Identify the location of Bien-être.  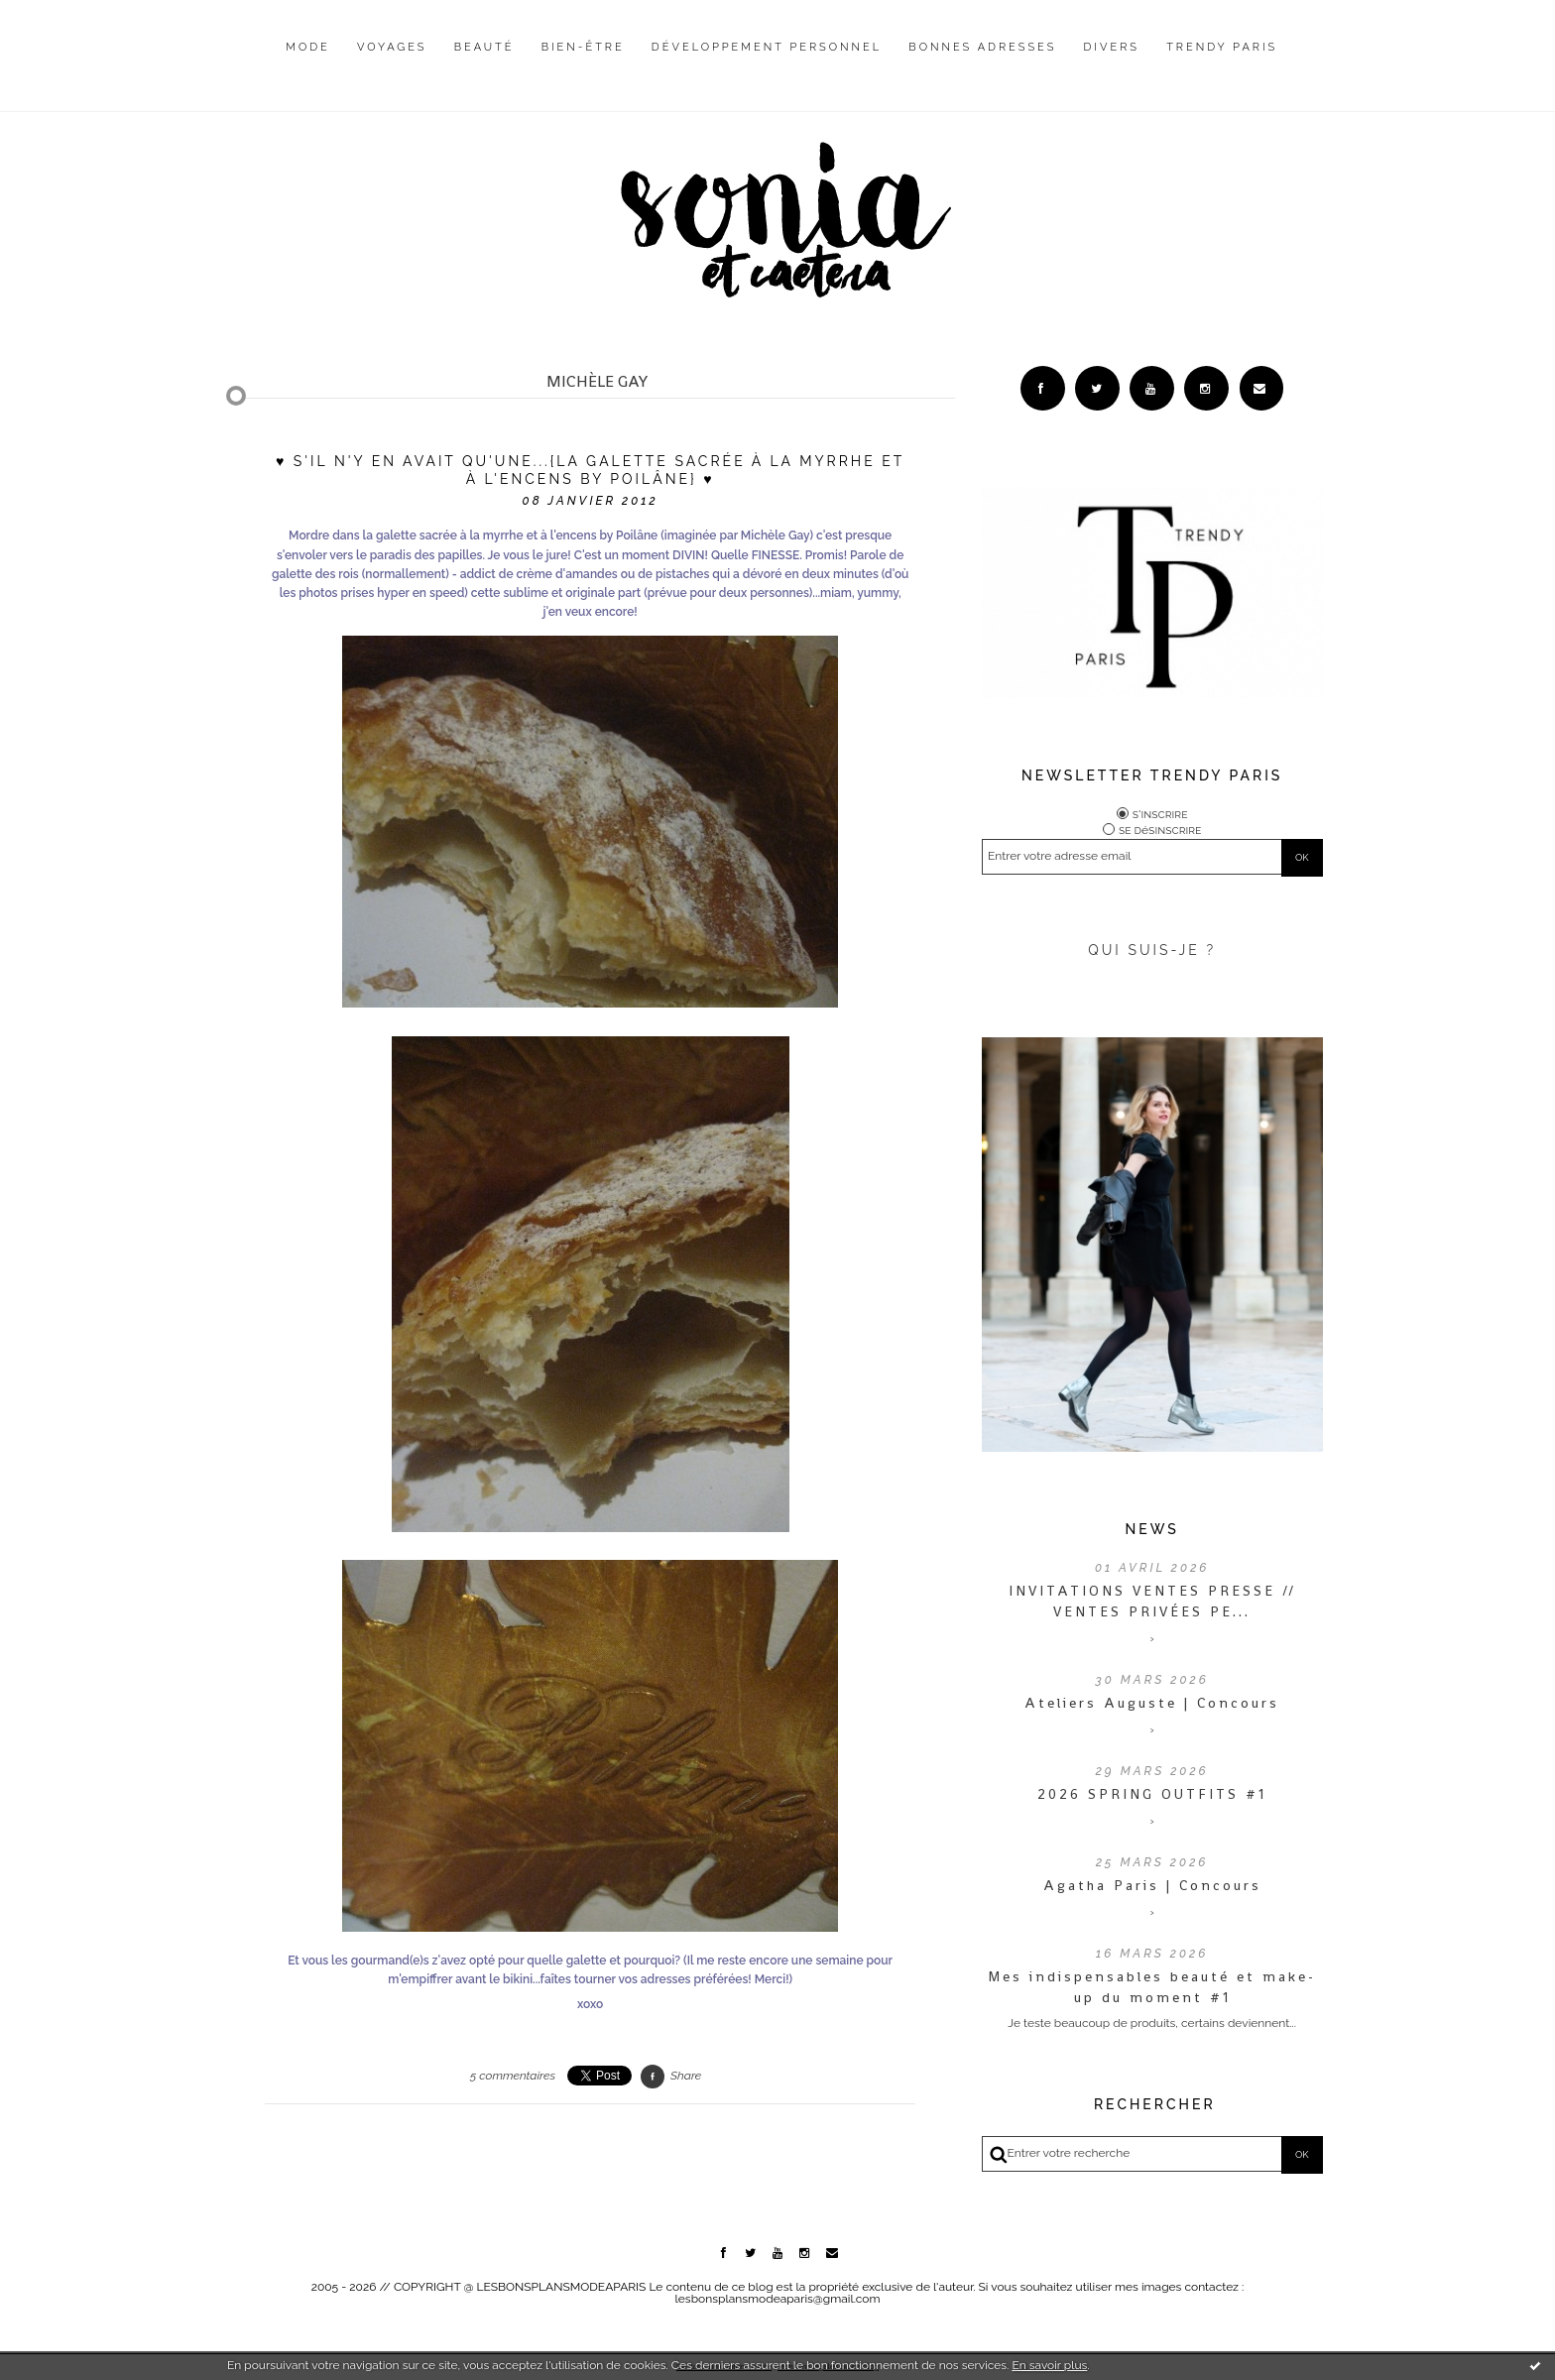
(583, 47).